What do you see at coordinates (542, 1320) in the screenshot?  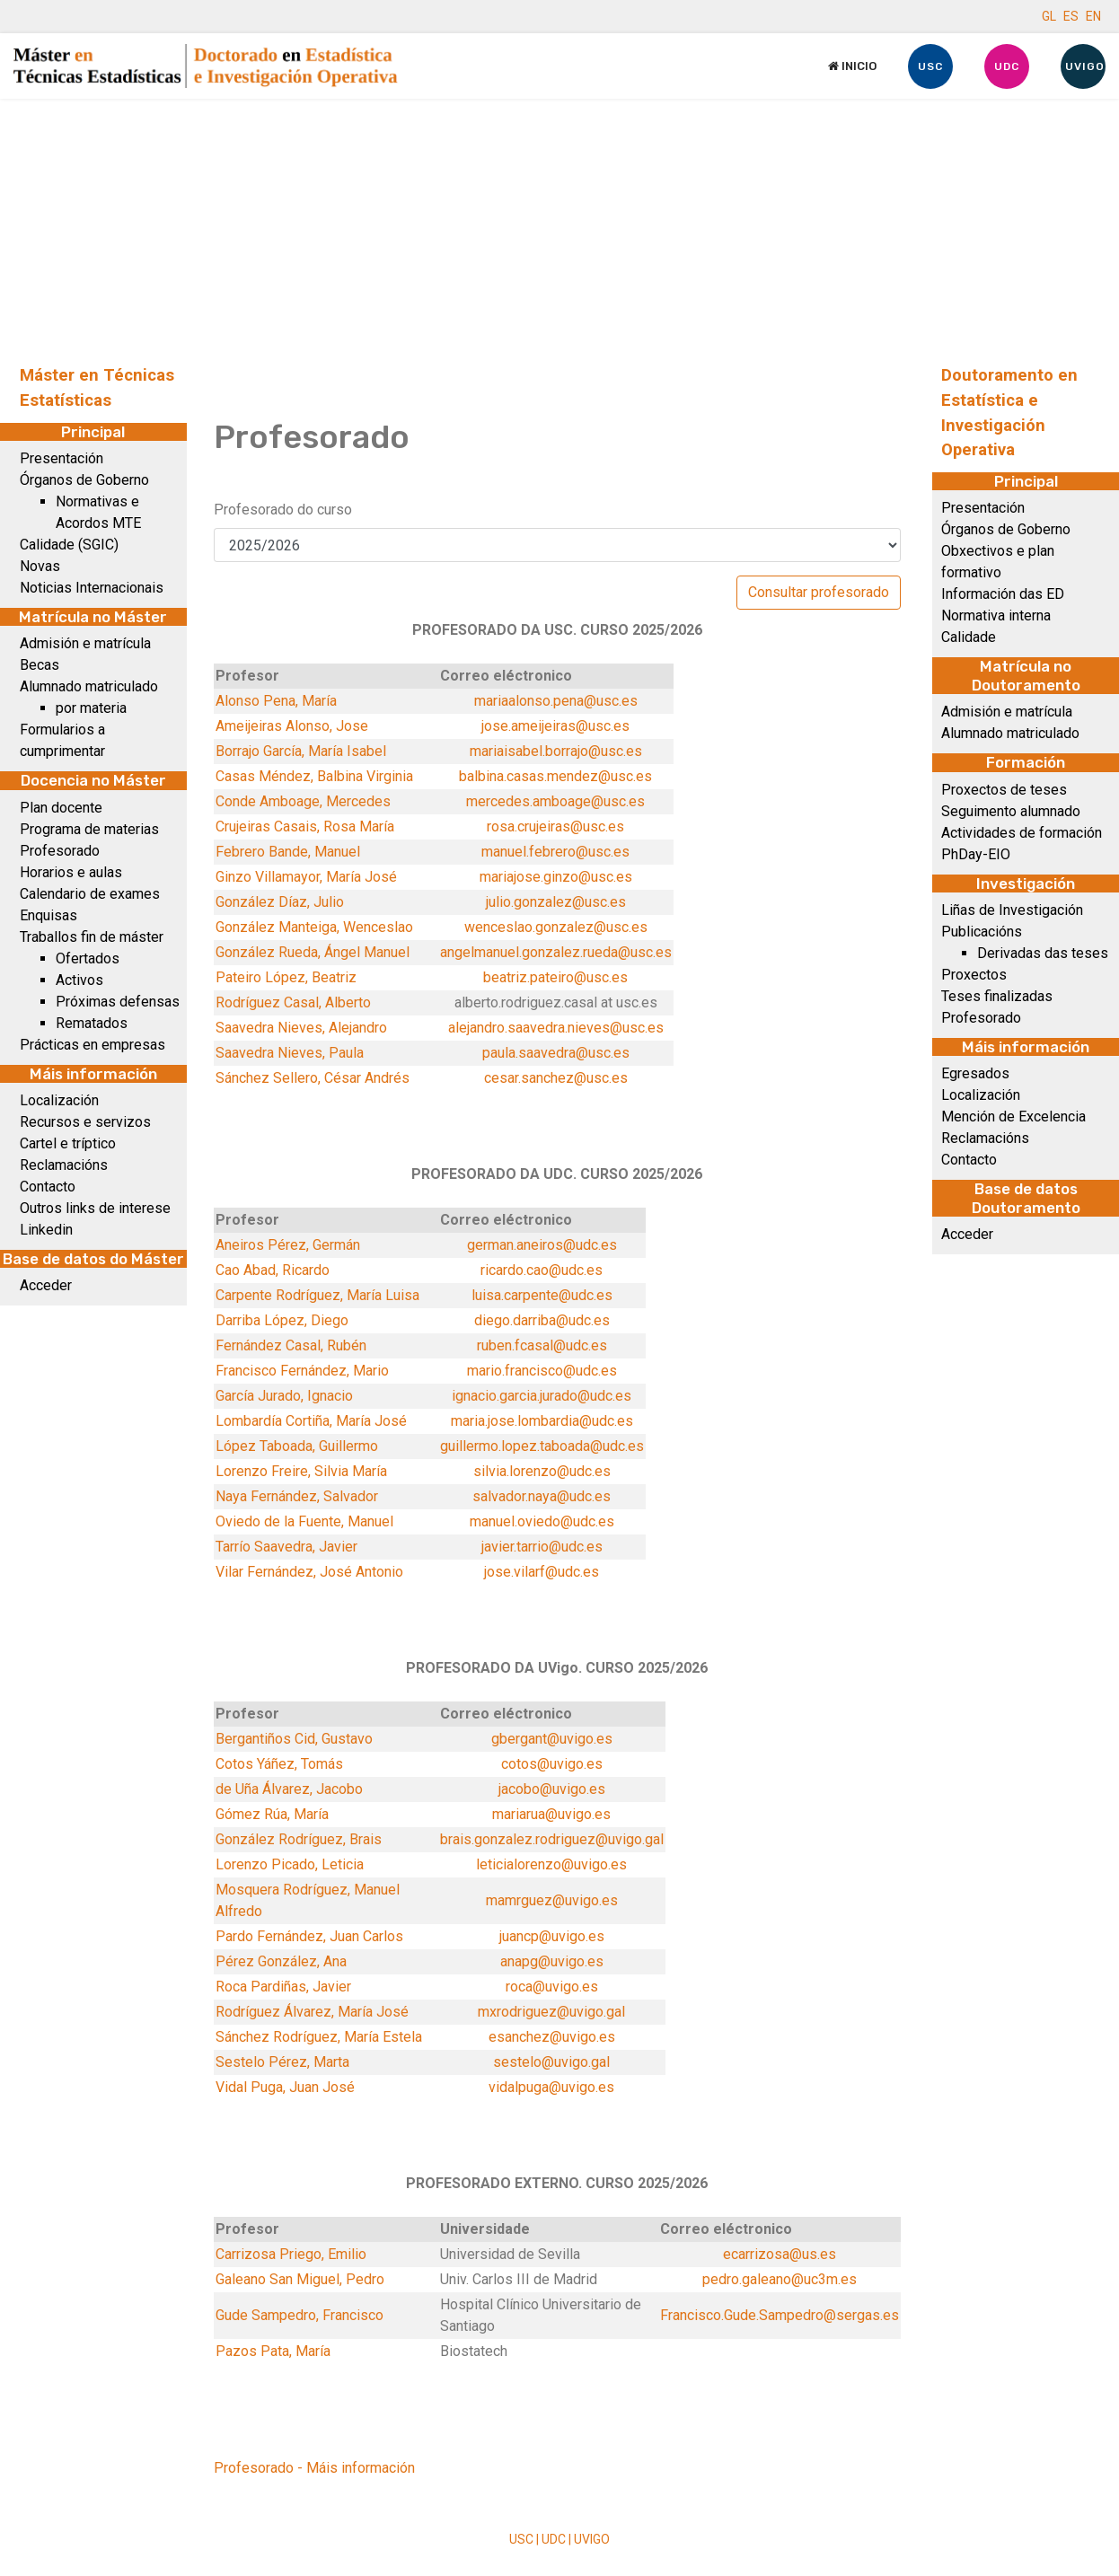 I see `diego.darriba@udc.es` at bounding box center [542, 1320].